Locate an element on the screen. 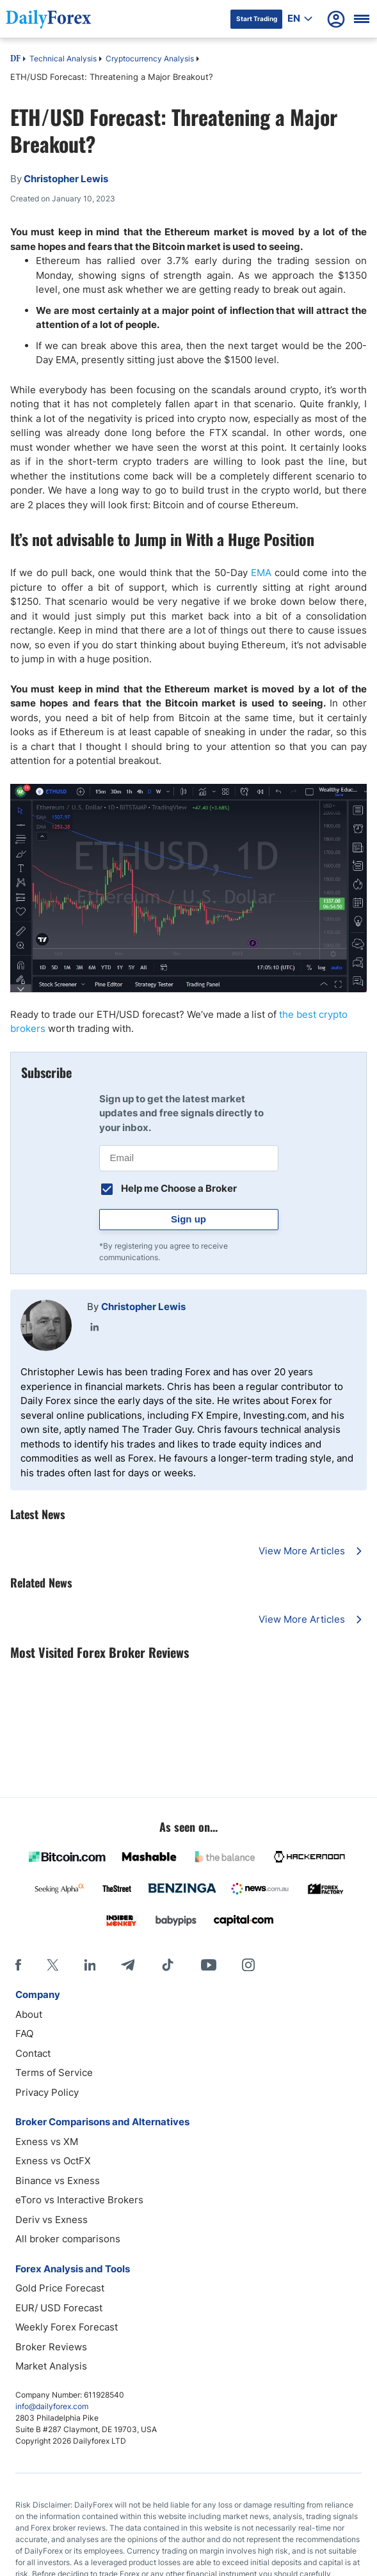 The image size is (377, 2576). Exness vs XM is located at coordinates (46, 2141).